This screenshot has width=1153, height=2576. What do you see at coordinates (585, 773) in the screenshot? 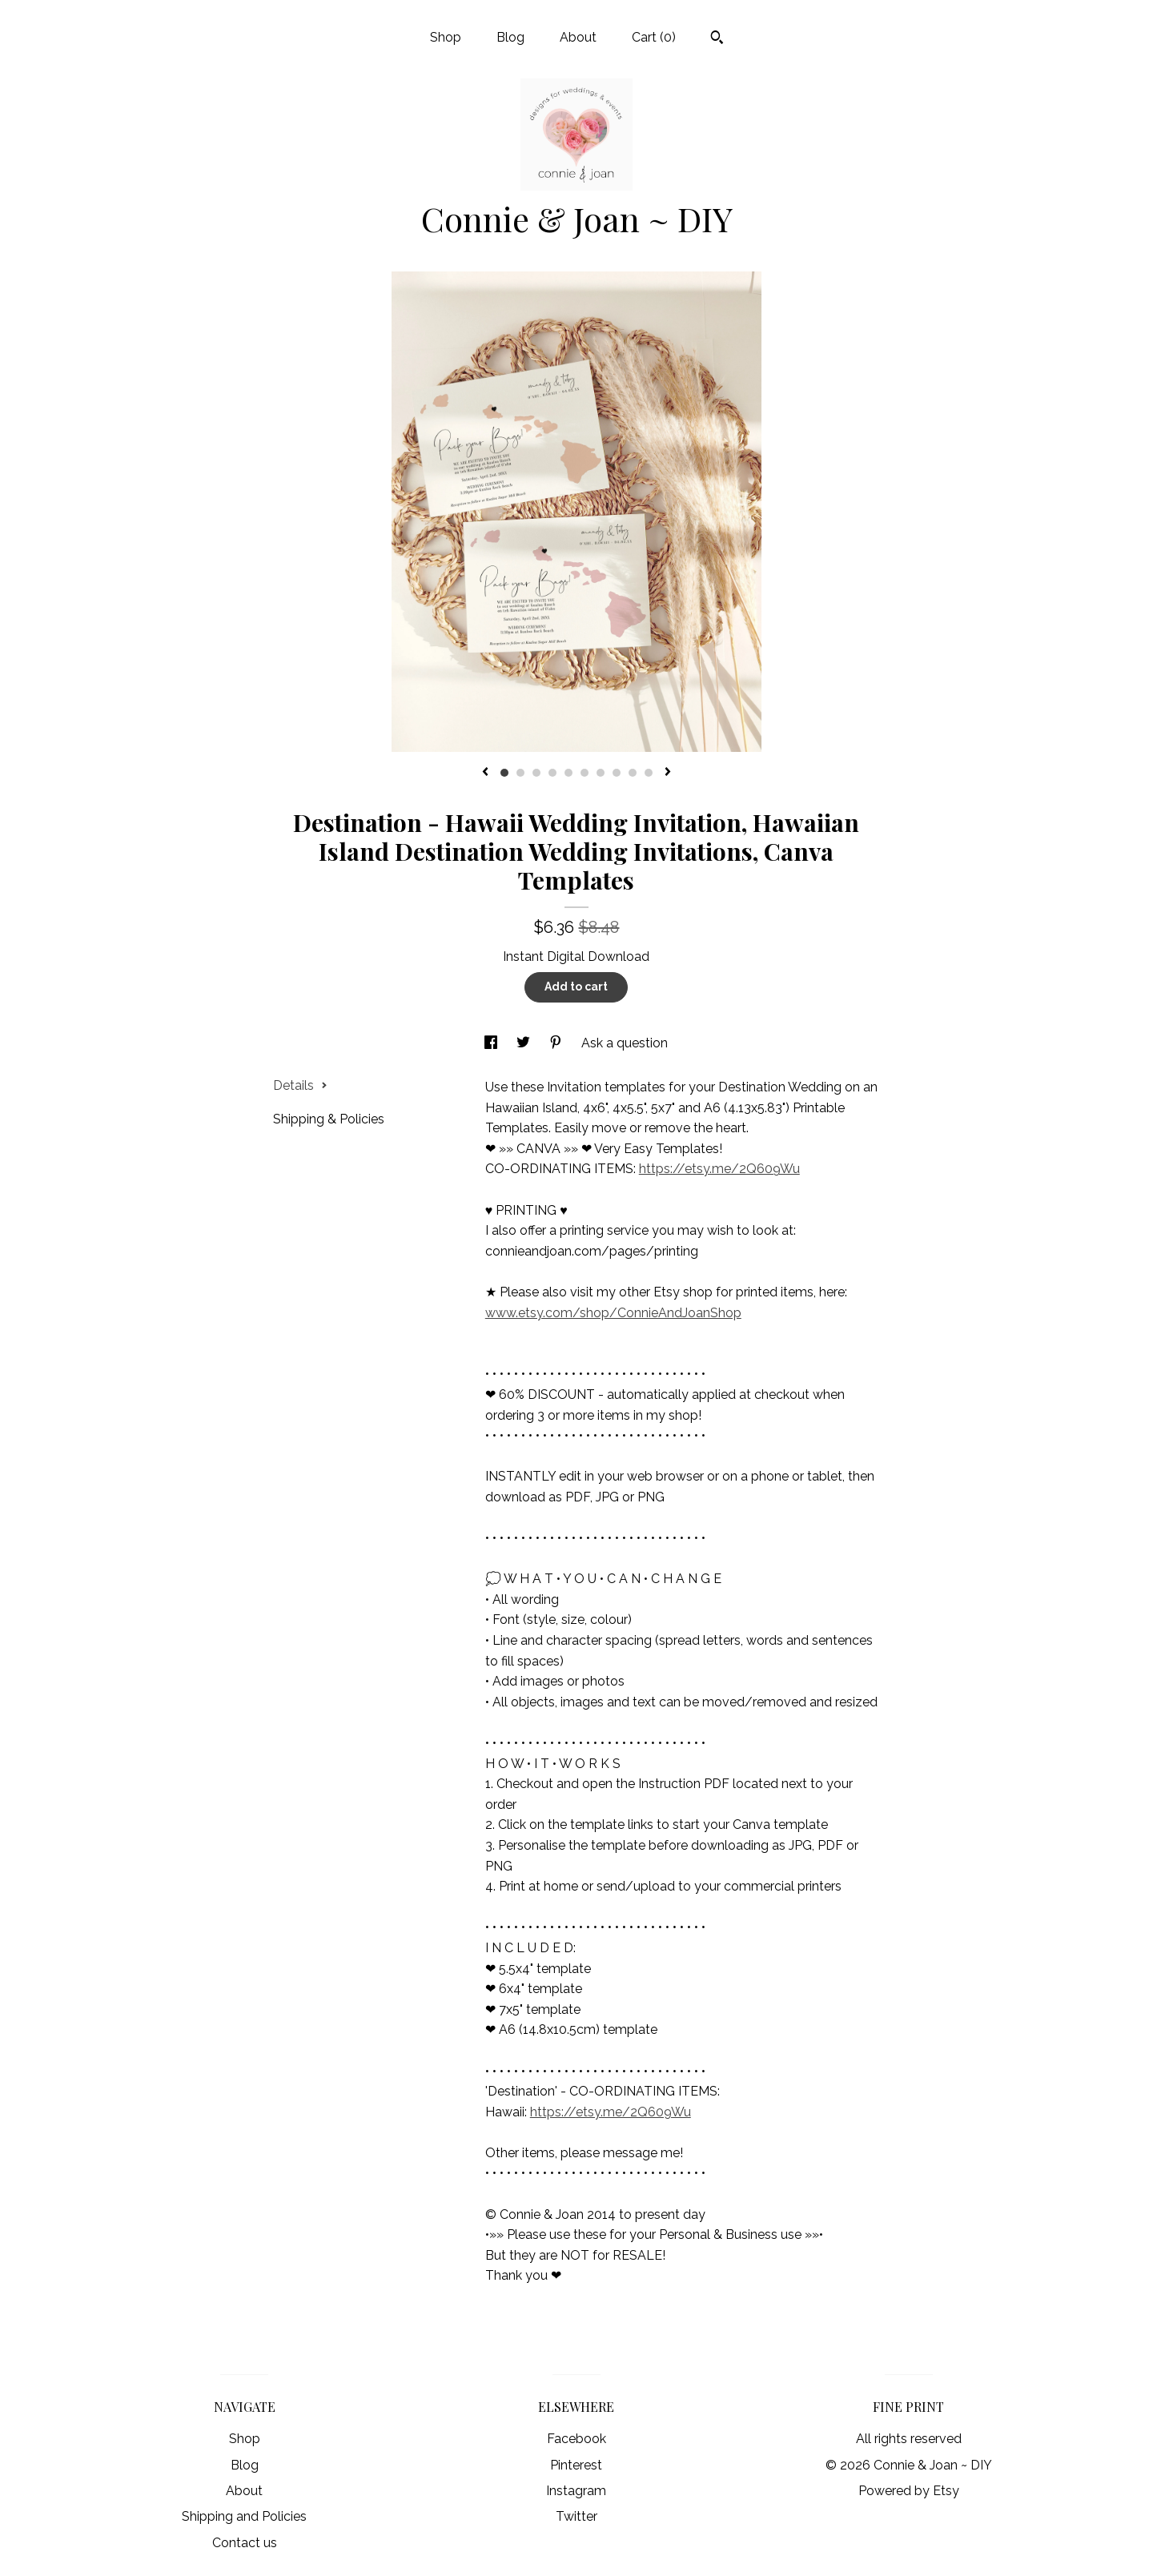
I see `6 [button]` at bounding box center [585, 773].